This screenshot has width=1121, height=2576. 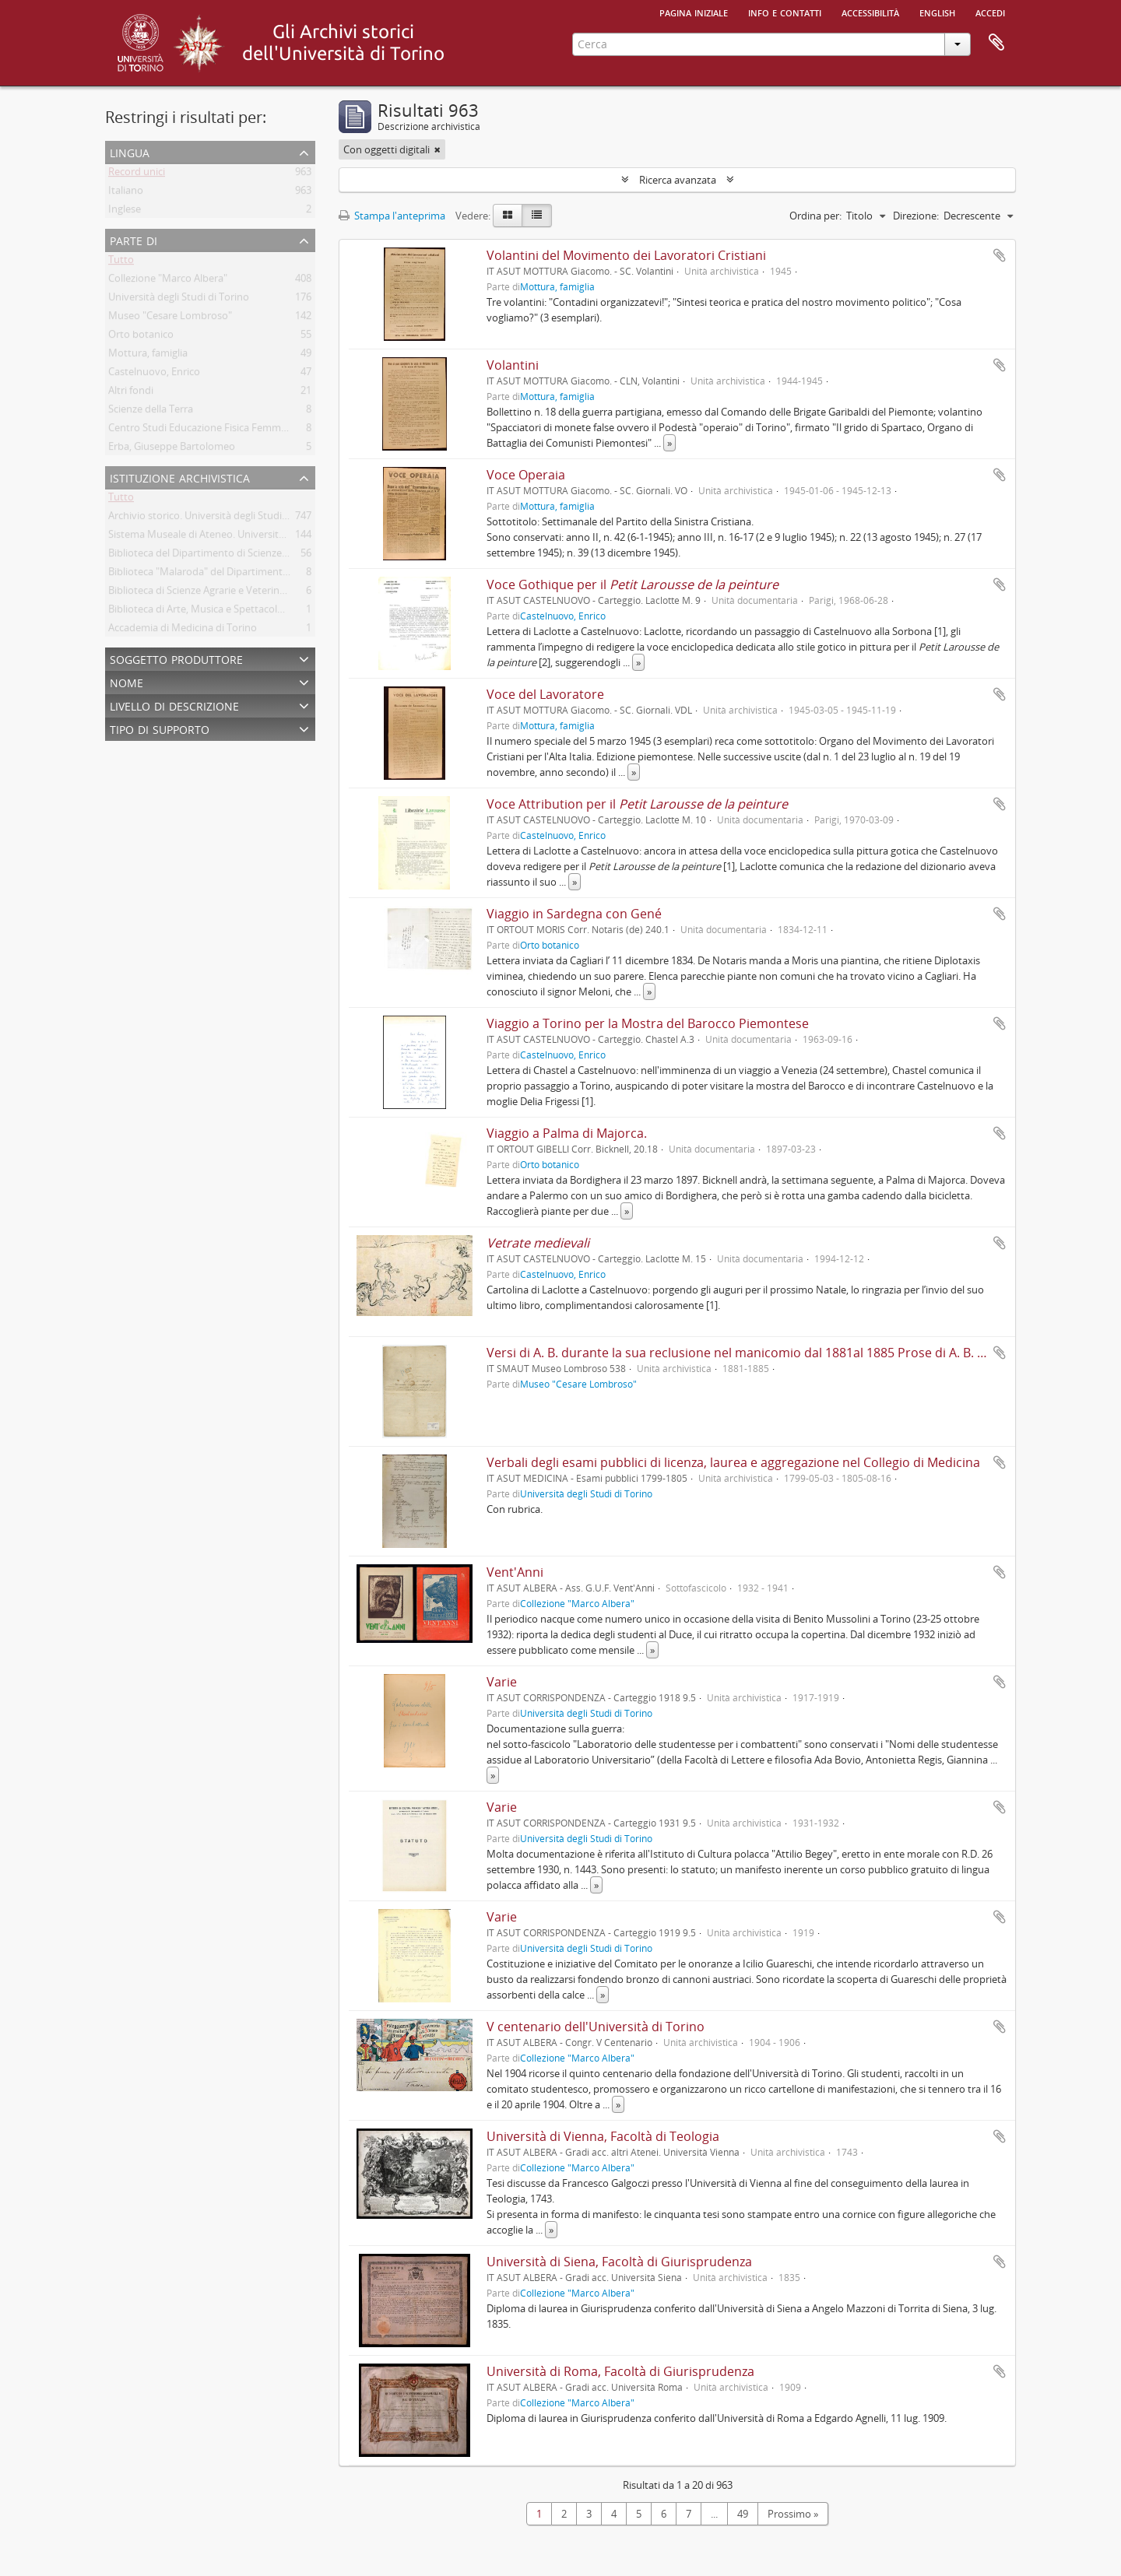 I want to click on Tipo di supporto, so click(x=159, y=728).